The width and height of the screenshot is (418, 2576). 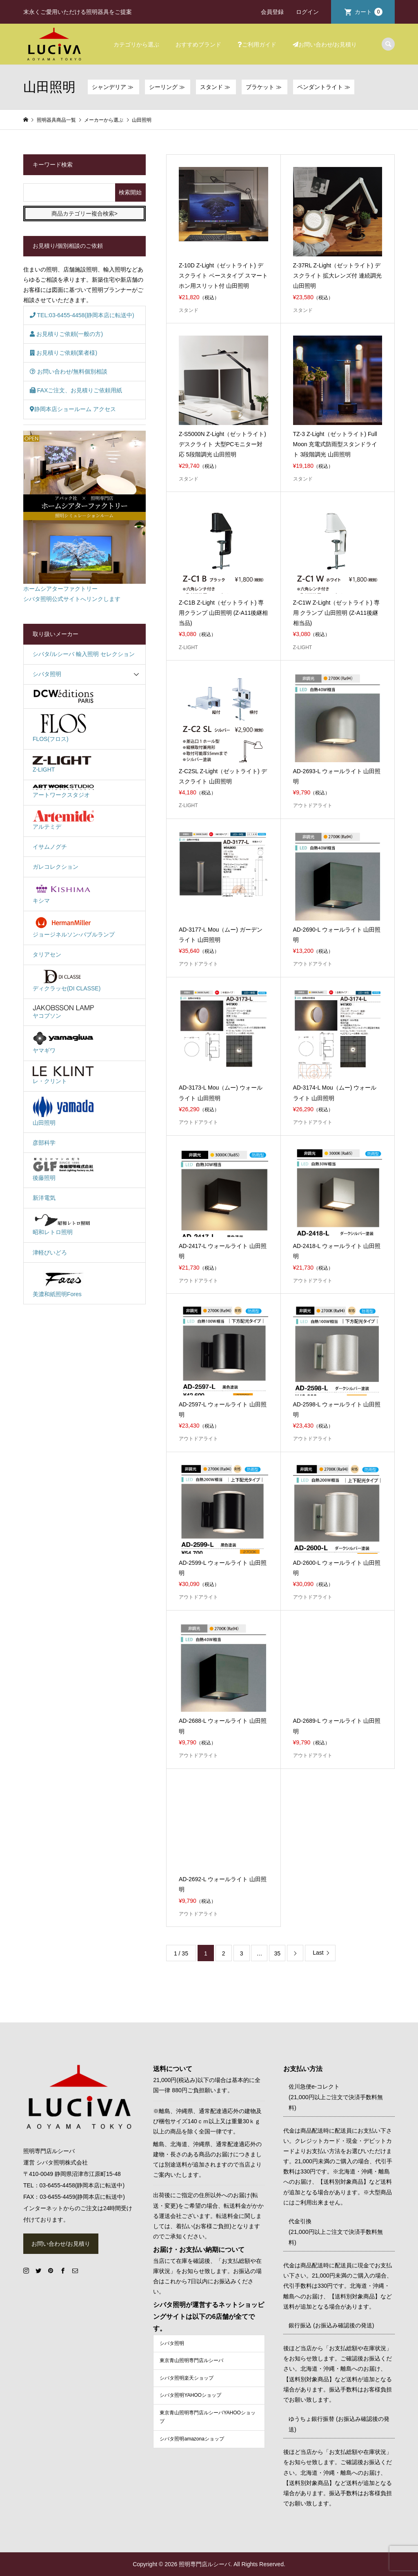 I want to click on 彦部科学, so click(x=44, y=1142).